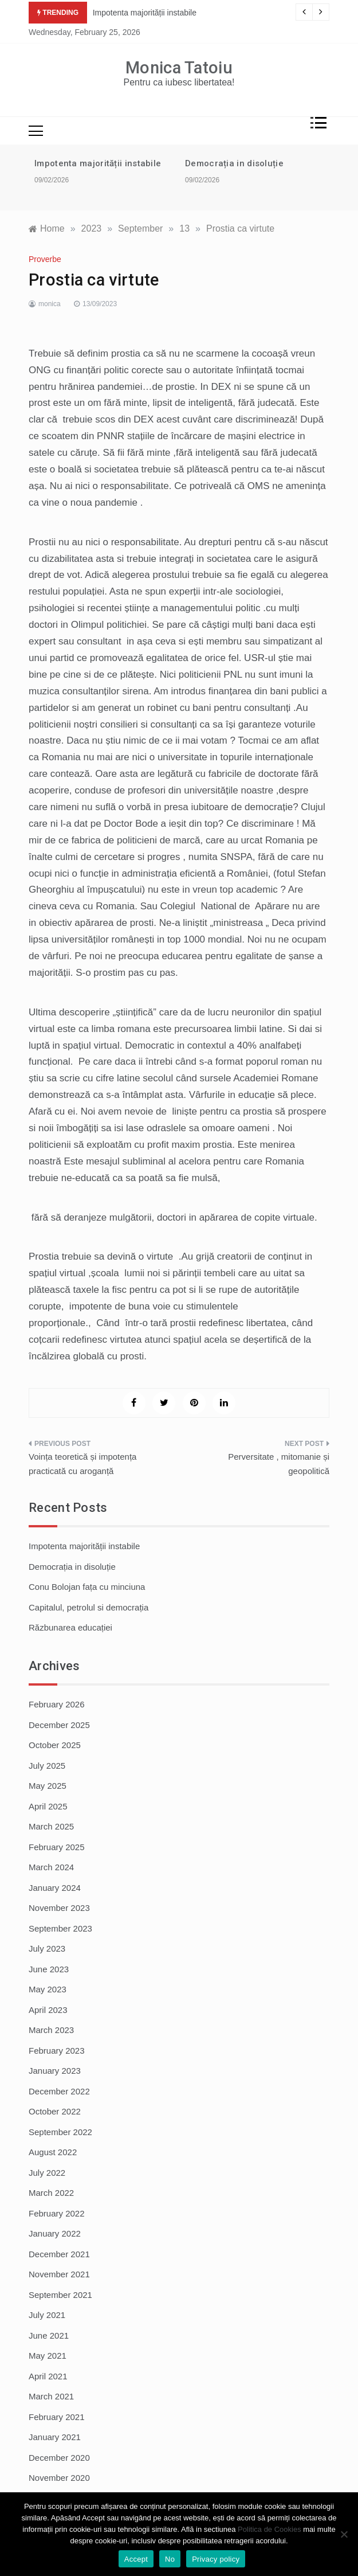 The width and height of the screenshot is (358, 2576). I want to click on July 2023, so click(47, 1948).